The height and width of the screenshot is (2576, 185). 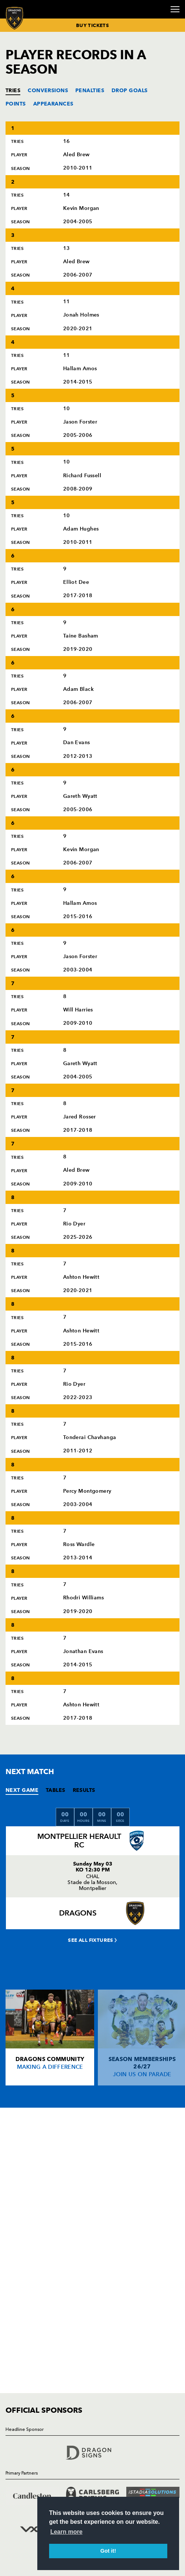 What do you see at coordinates (78, 689) in the screenshot?
I see `Adam Black` at bounding box center [78, 689].